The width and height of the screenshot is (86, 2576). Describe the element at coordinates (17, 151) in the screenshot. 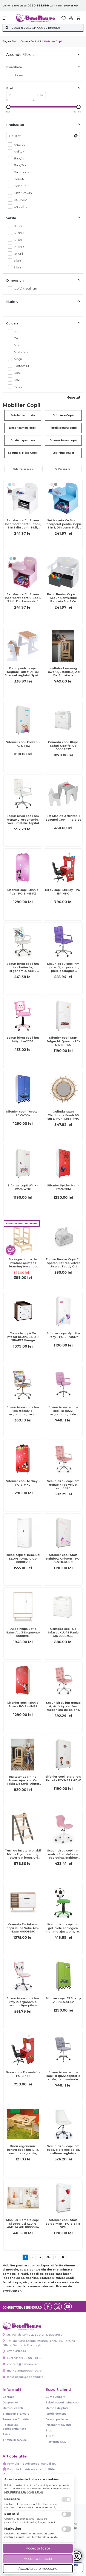

I see `Arditex` at that location.